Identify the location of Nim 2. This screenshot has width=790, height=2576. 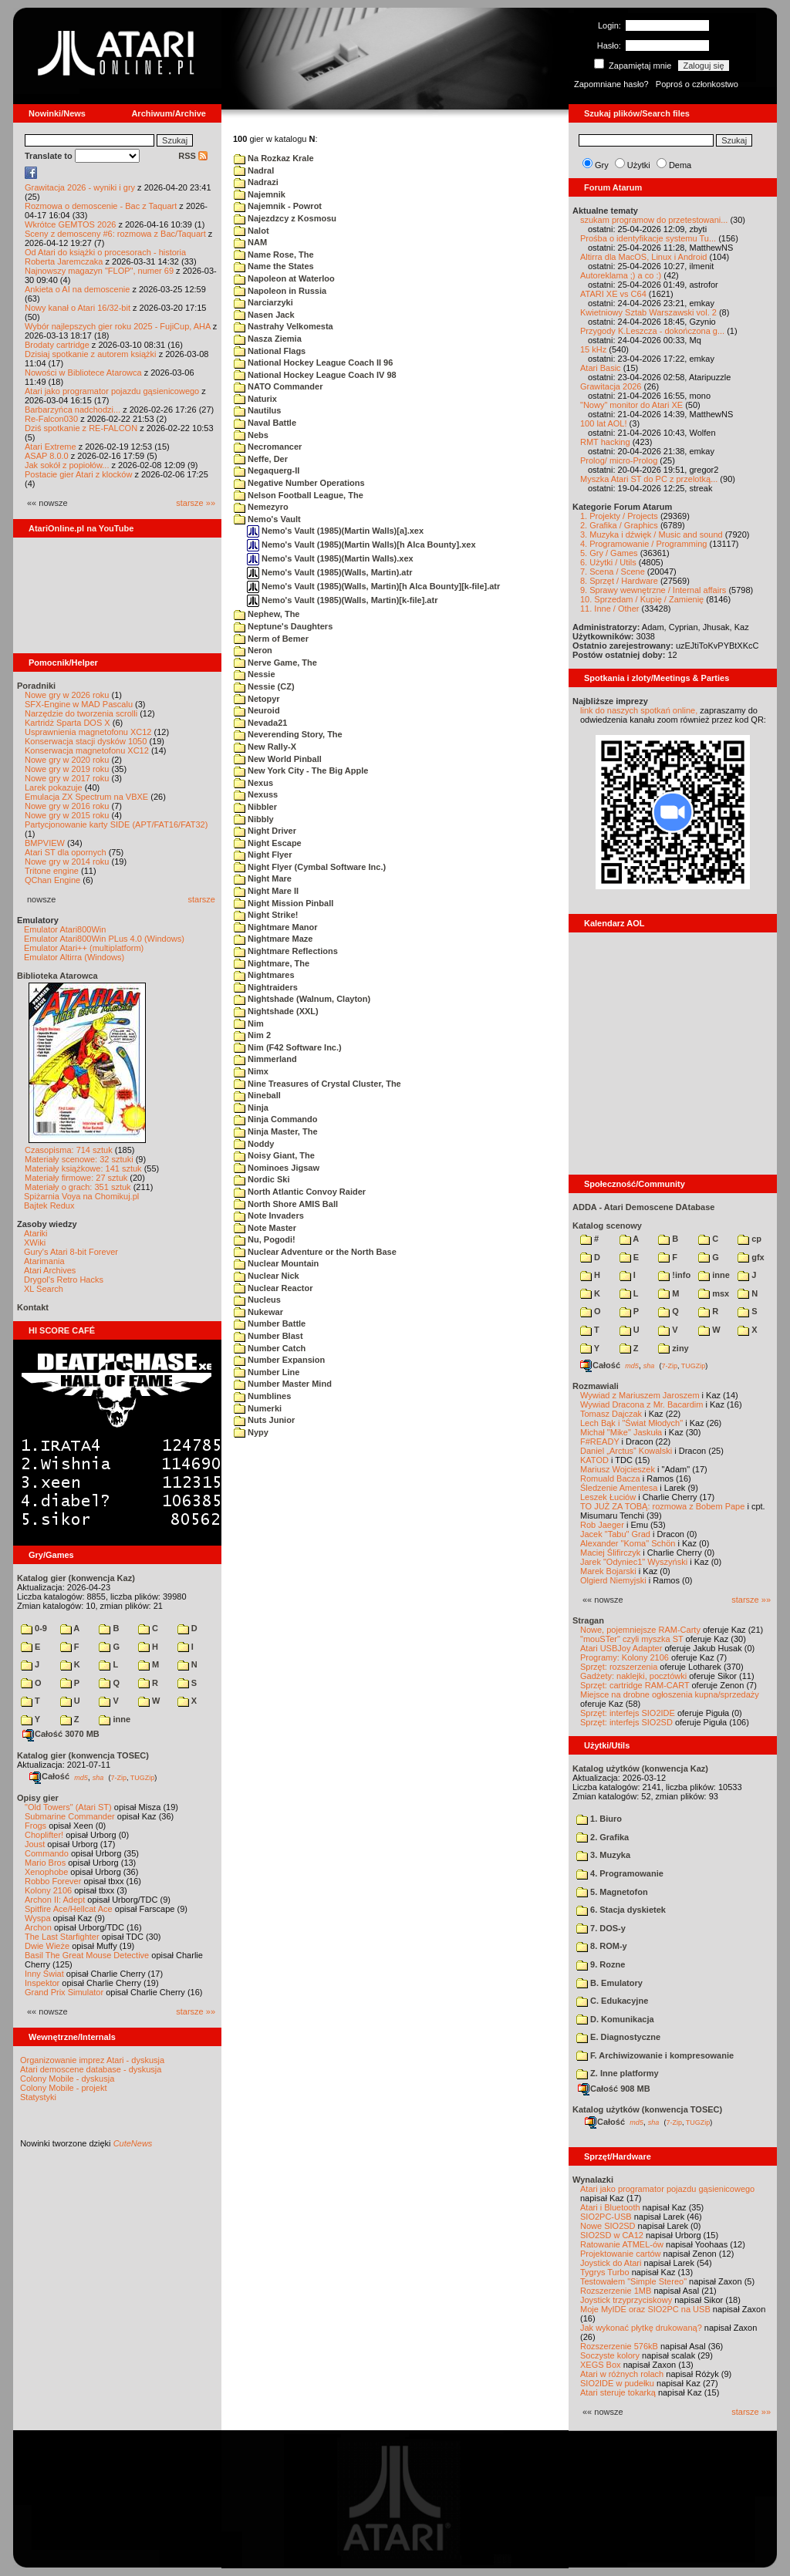
(252, 1035).